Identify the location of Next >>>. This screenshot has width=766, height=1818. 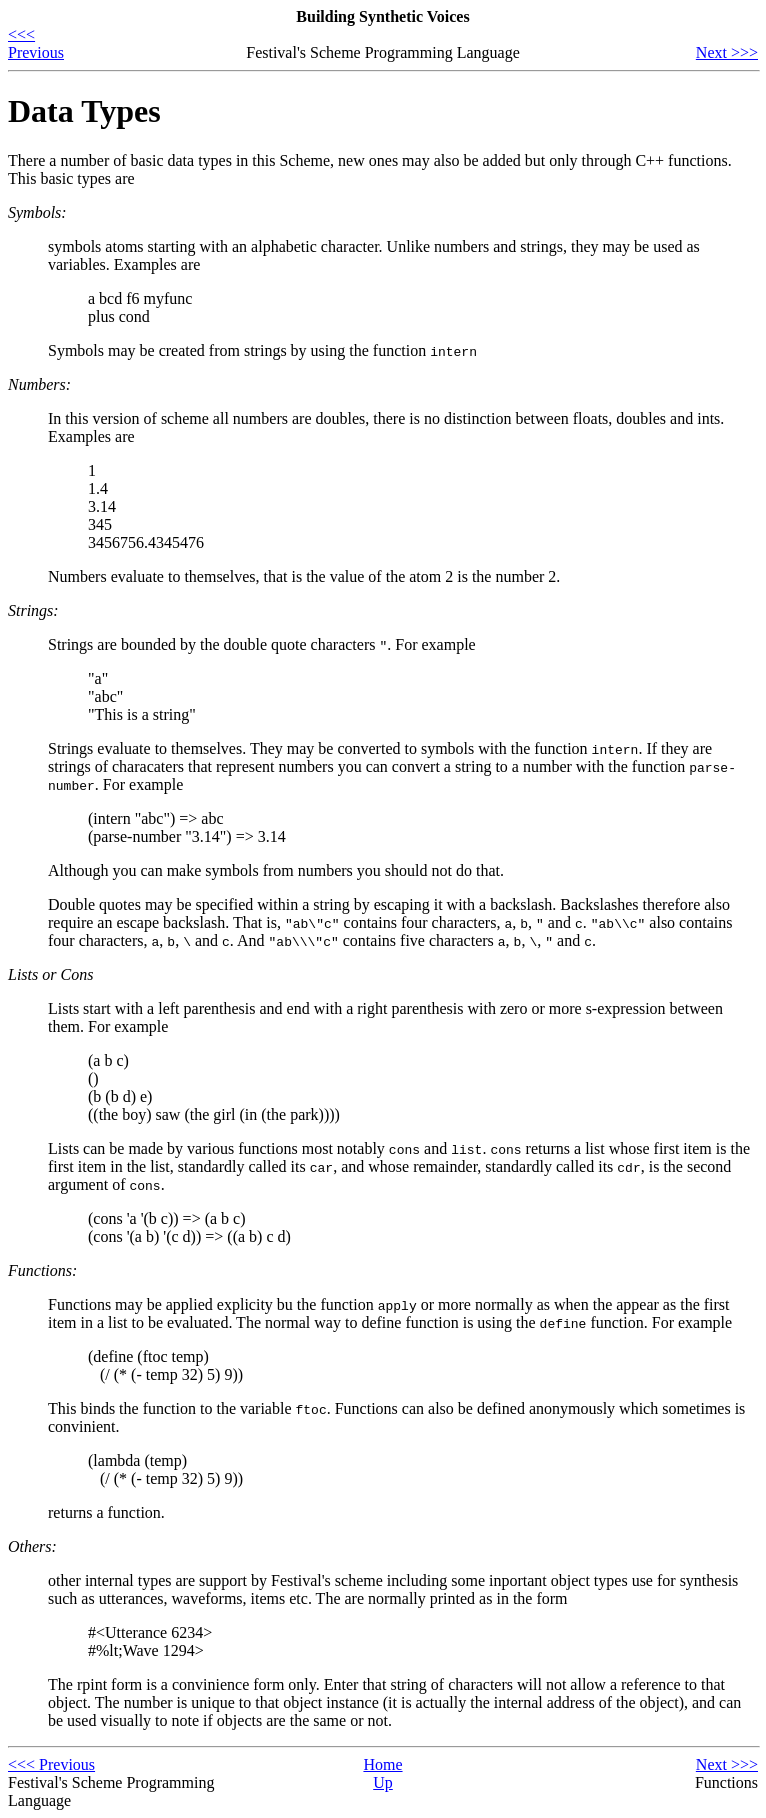
(727, 52).